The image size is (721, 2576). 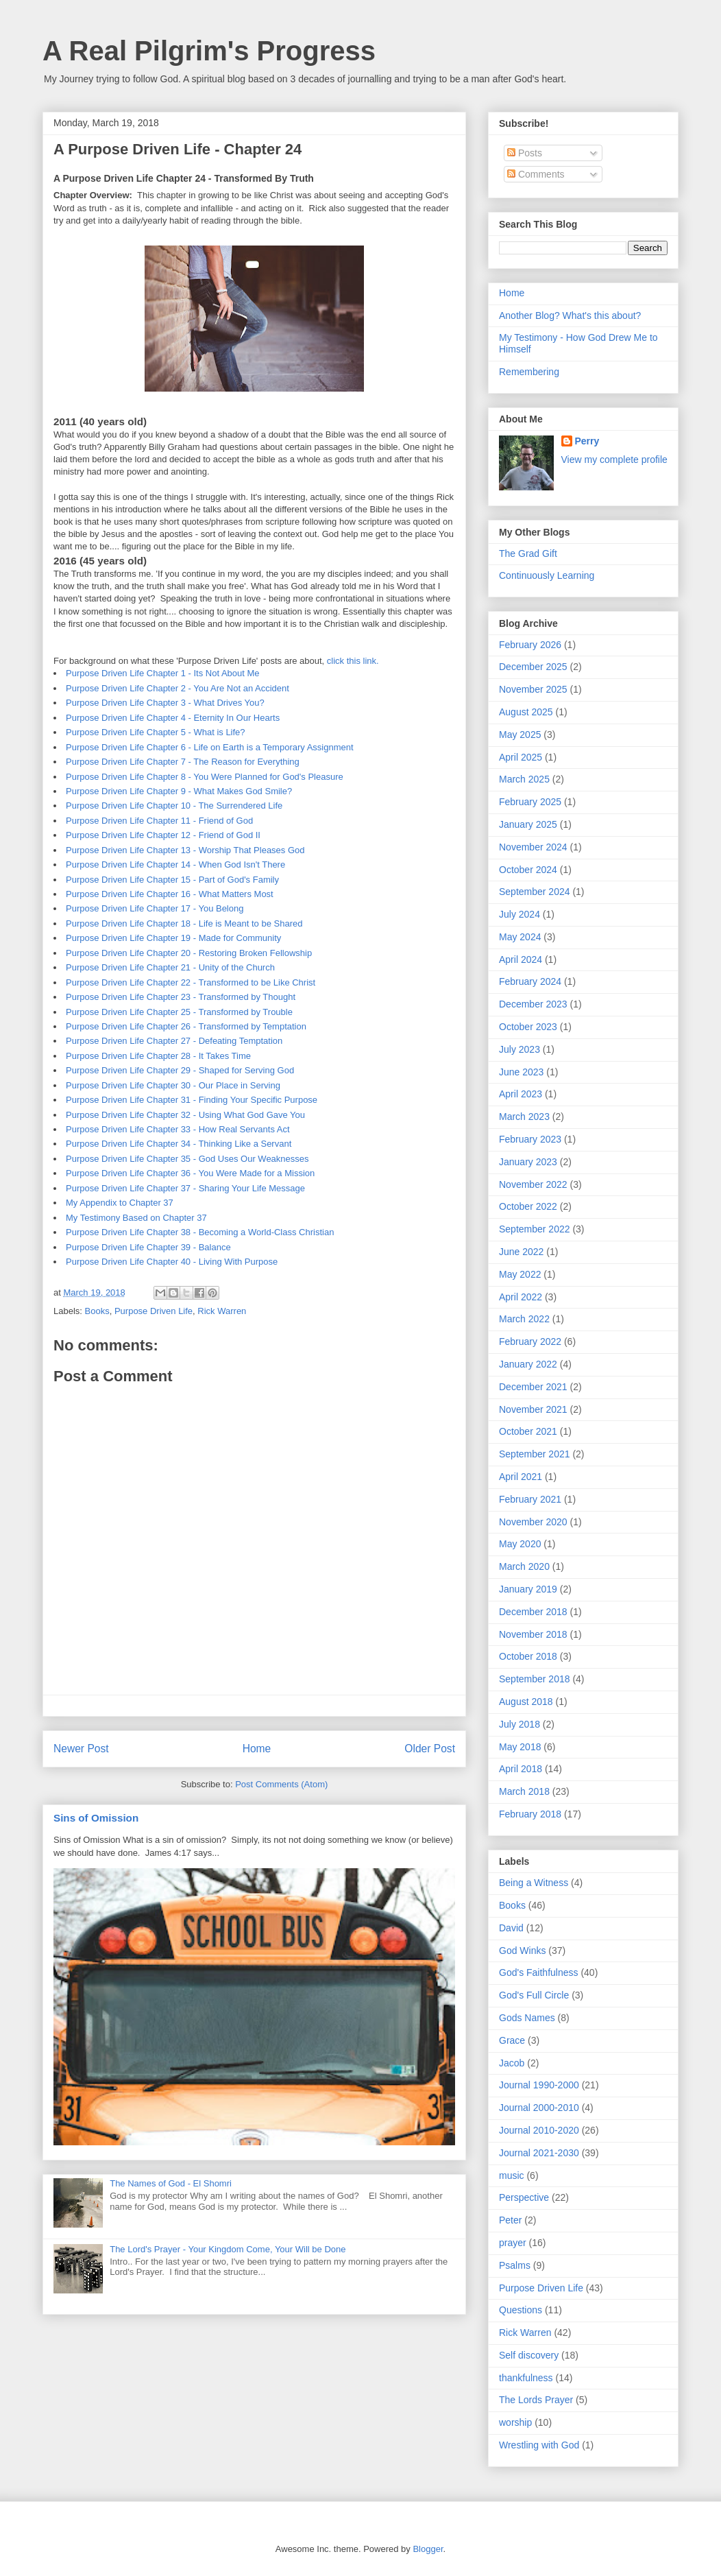 What do you see at coordinates (539, 2130) in the screenshot?
I see `Journal 2010-2020` at bounding box center [539, 2130].